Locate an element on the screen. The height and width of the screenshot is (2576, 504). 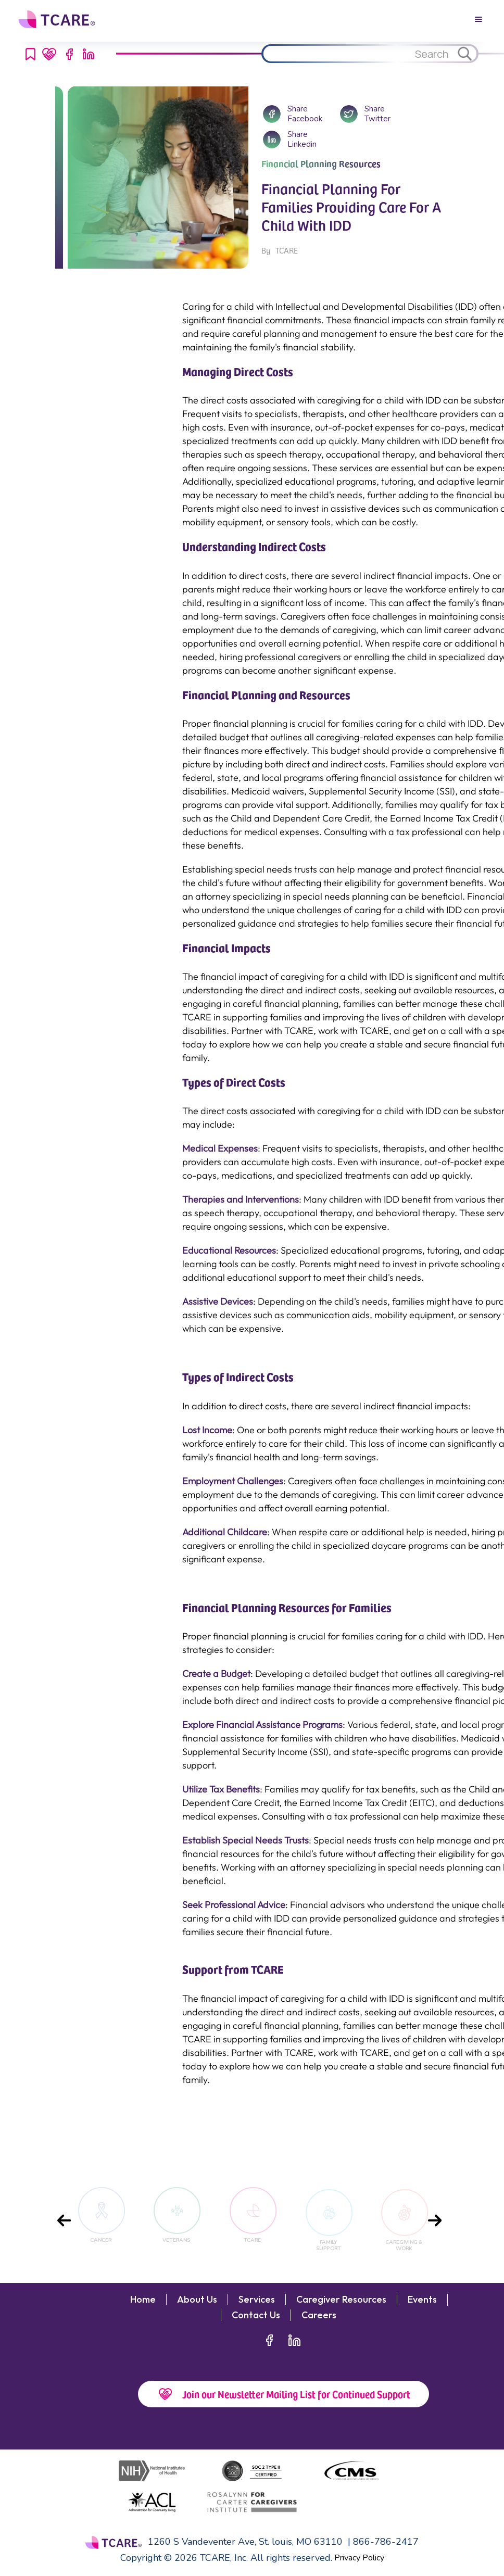
[button] is located at coordinates (478, 19).